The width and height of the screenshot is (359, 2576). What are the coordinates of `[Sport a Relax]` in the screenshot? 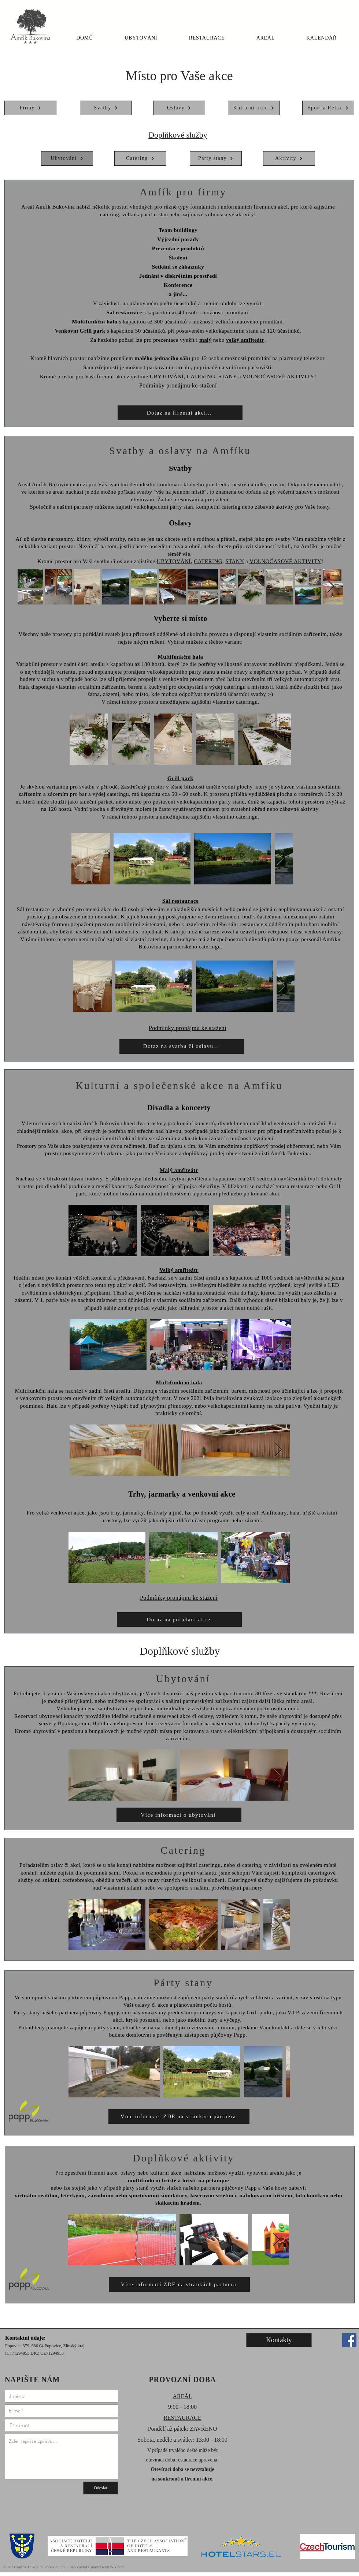 It's located at (328, 108).